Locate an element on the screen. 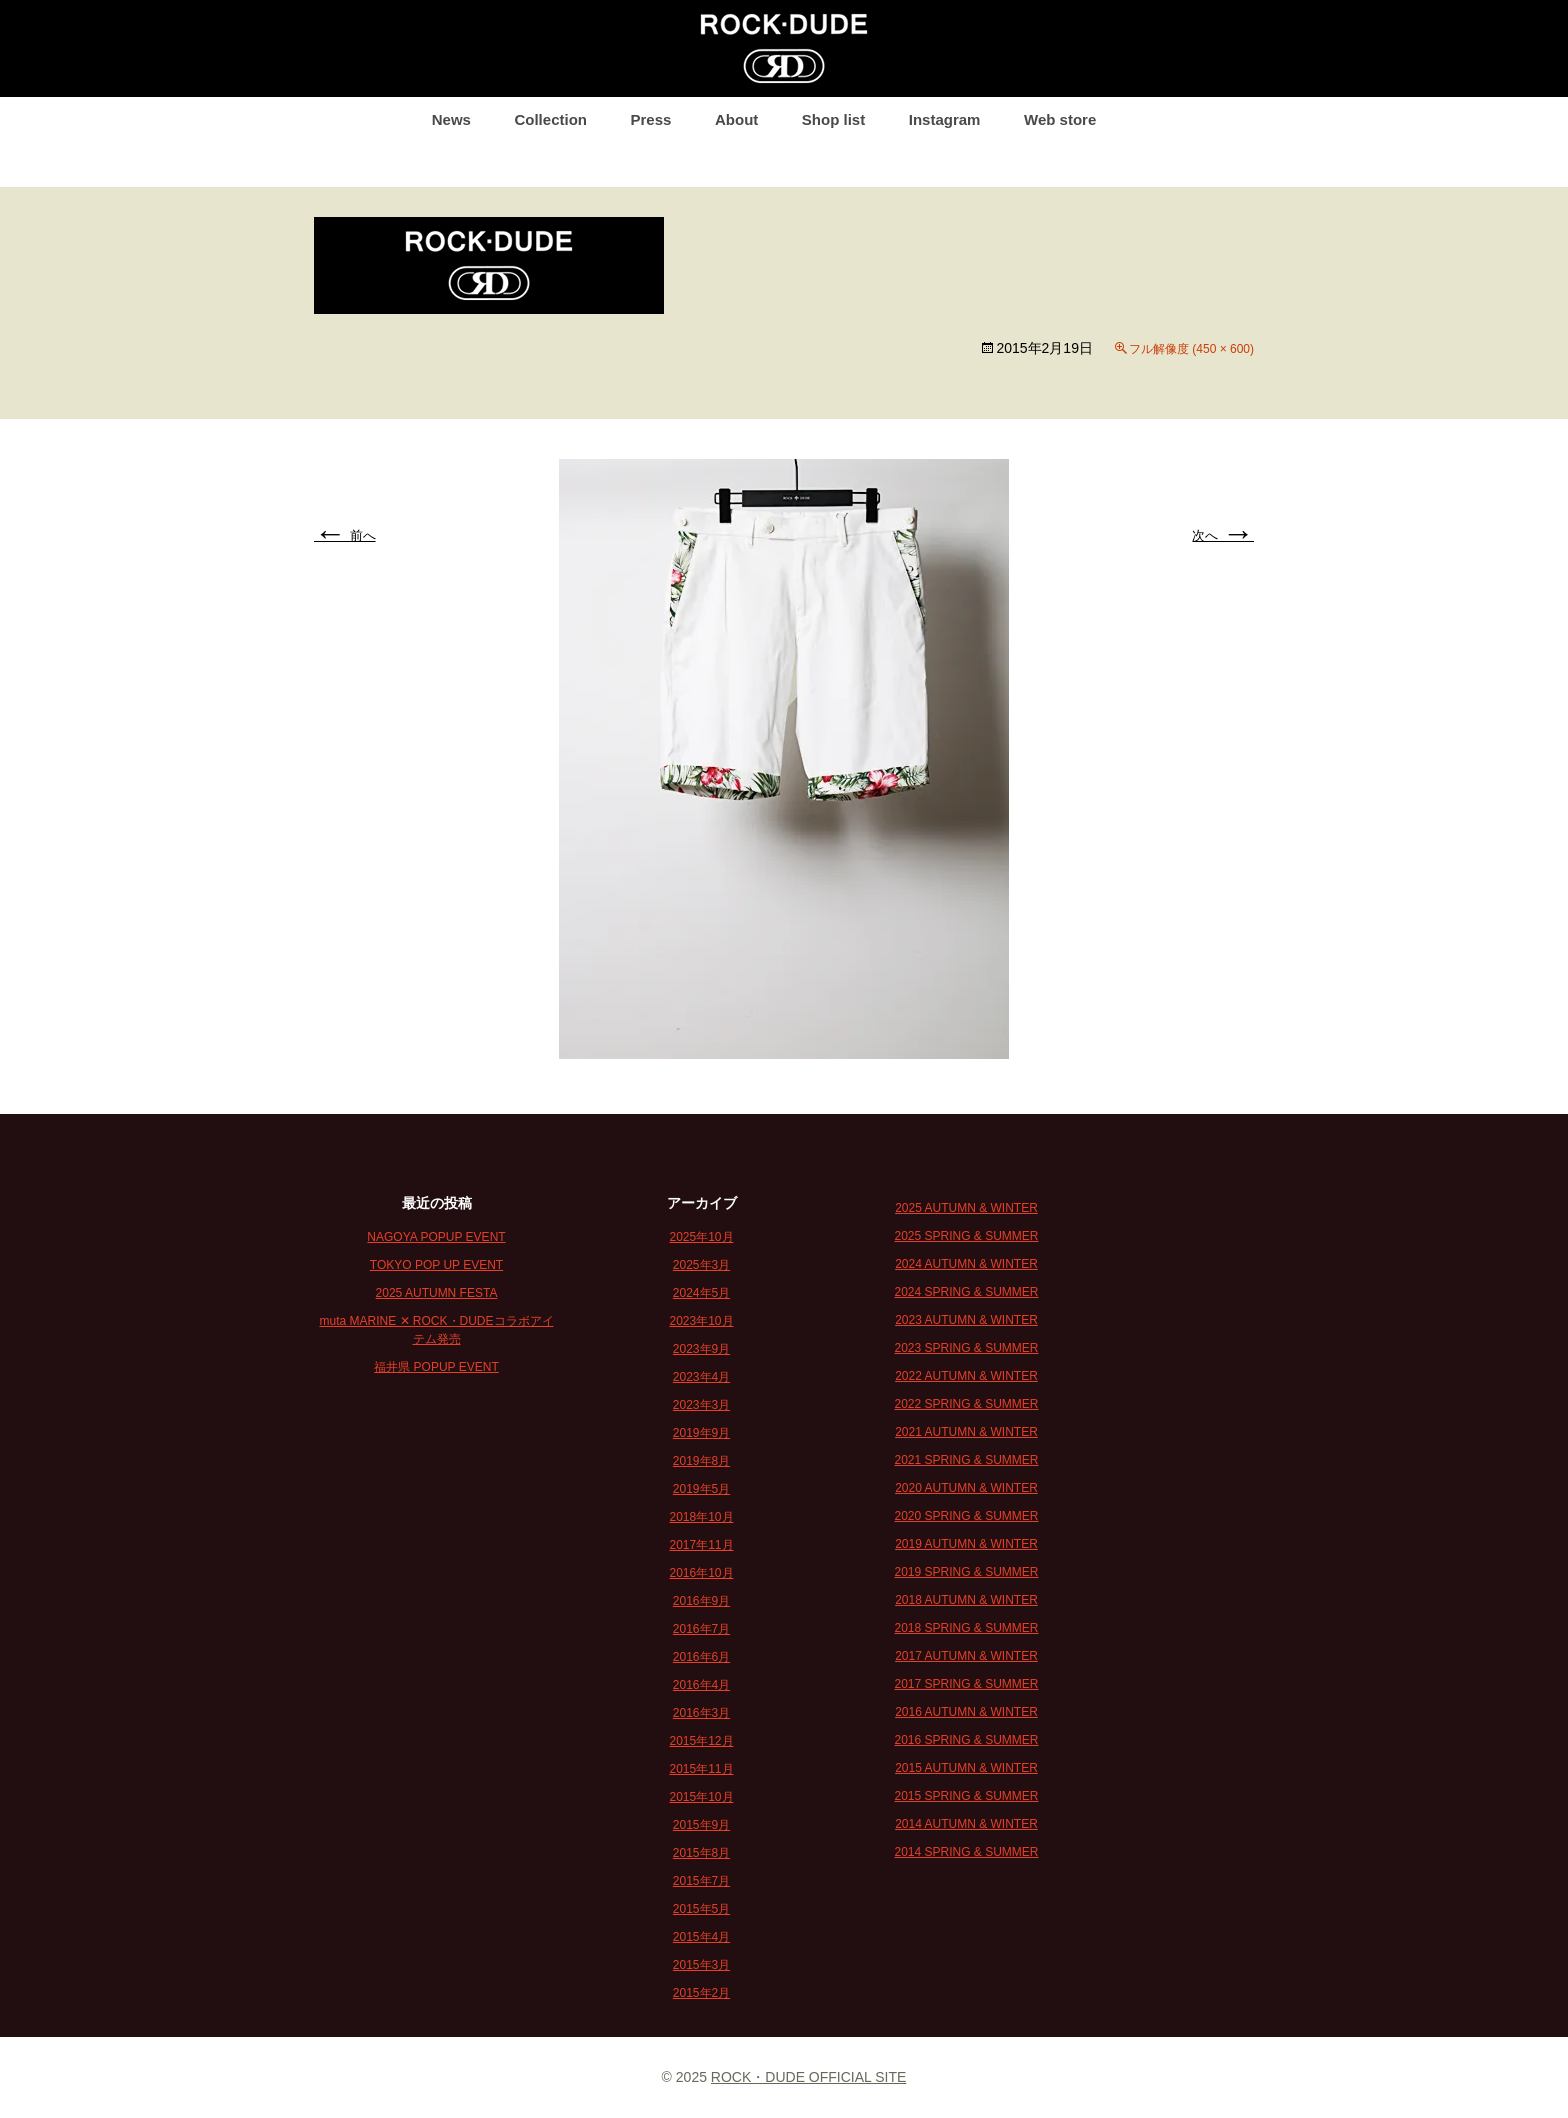 The height and width of the screenshot is (2118, 1568). 2015年4月 is located at coordinates (701, 1937).